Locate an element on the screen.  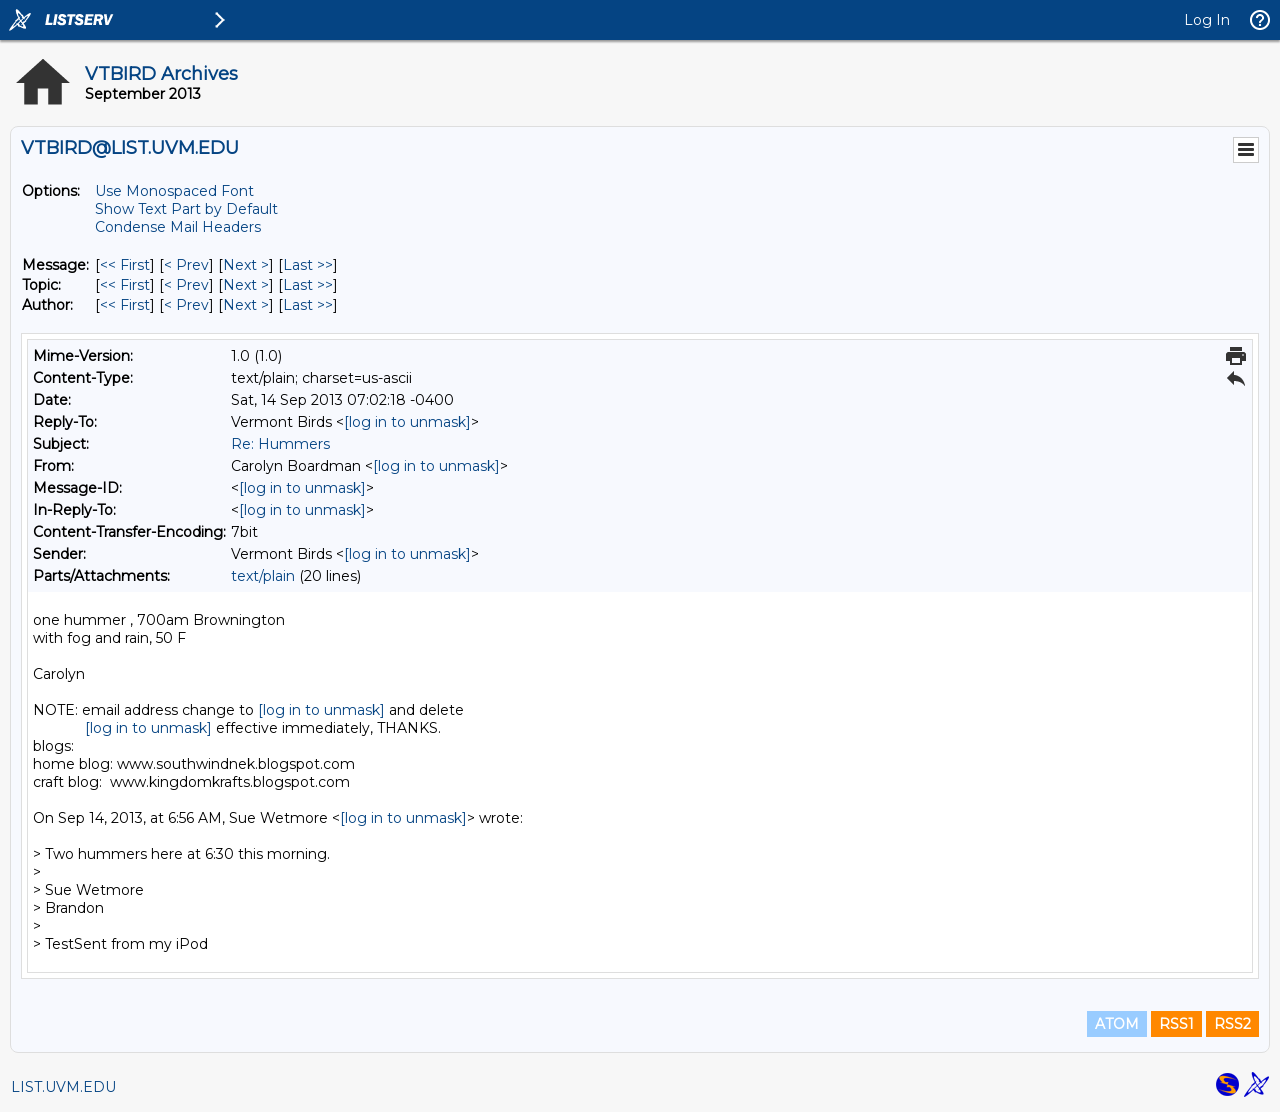
Use Monospaced Font is located at coordinates (174, 191).